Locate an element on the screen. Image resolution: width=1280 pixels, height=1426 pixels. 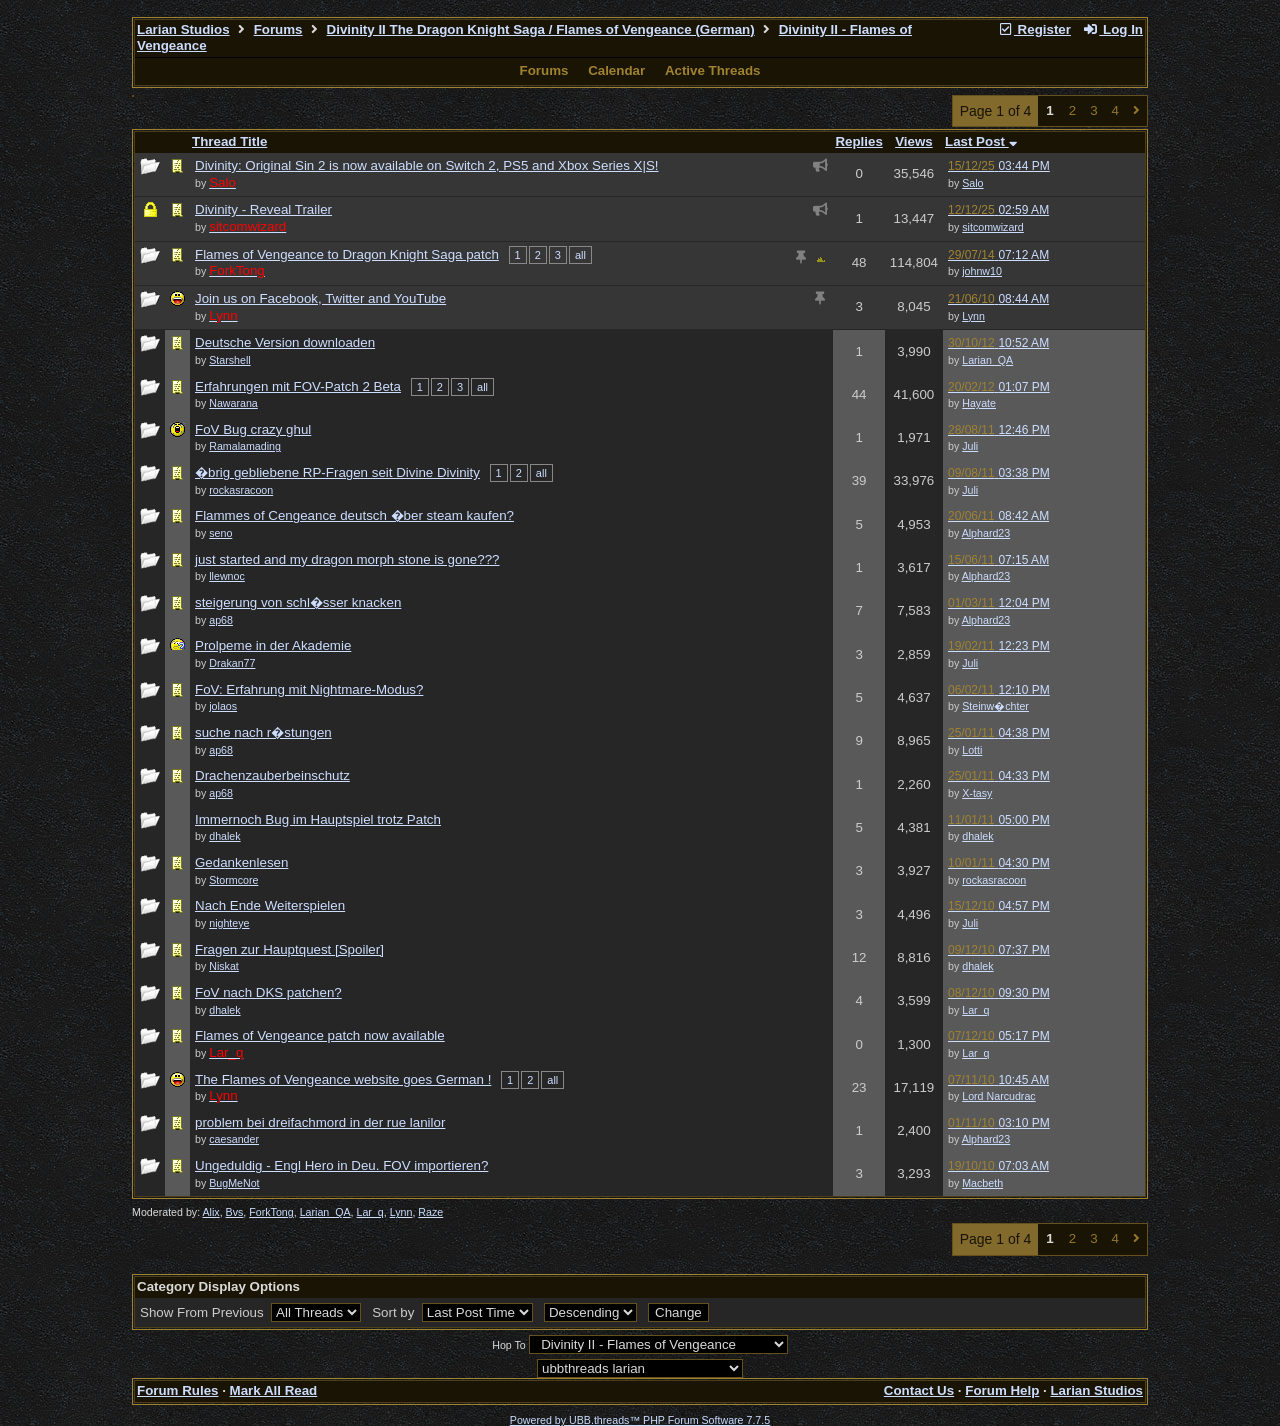
Erfahrungen mit FOV-Patch 2 Beta is located at coordinates (298, 386).